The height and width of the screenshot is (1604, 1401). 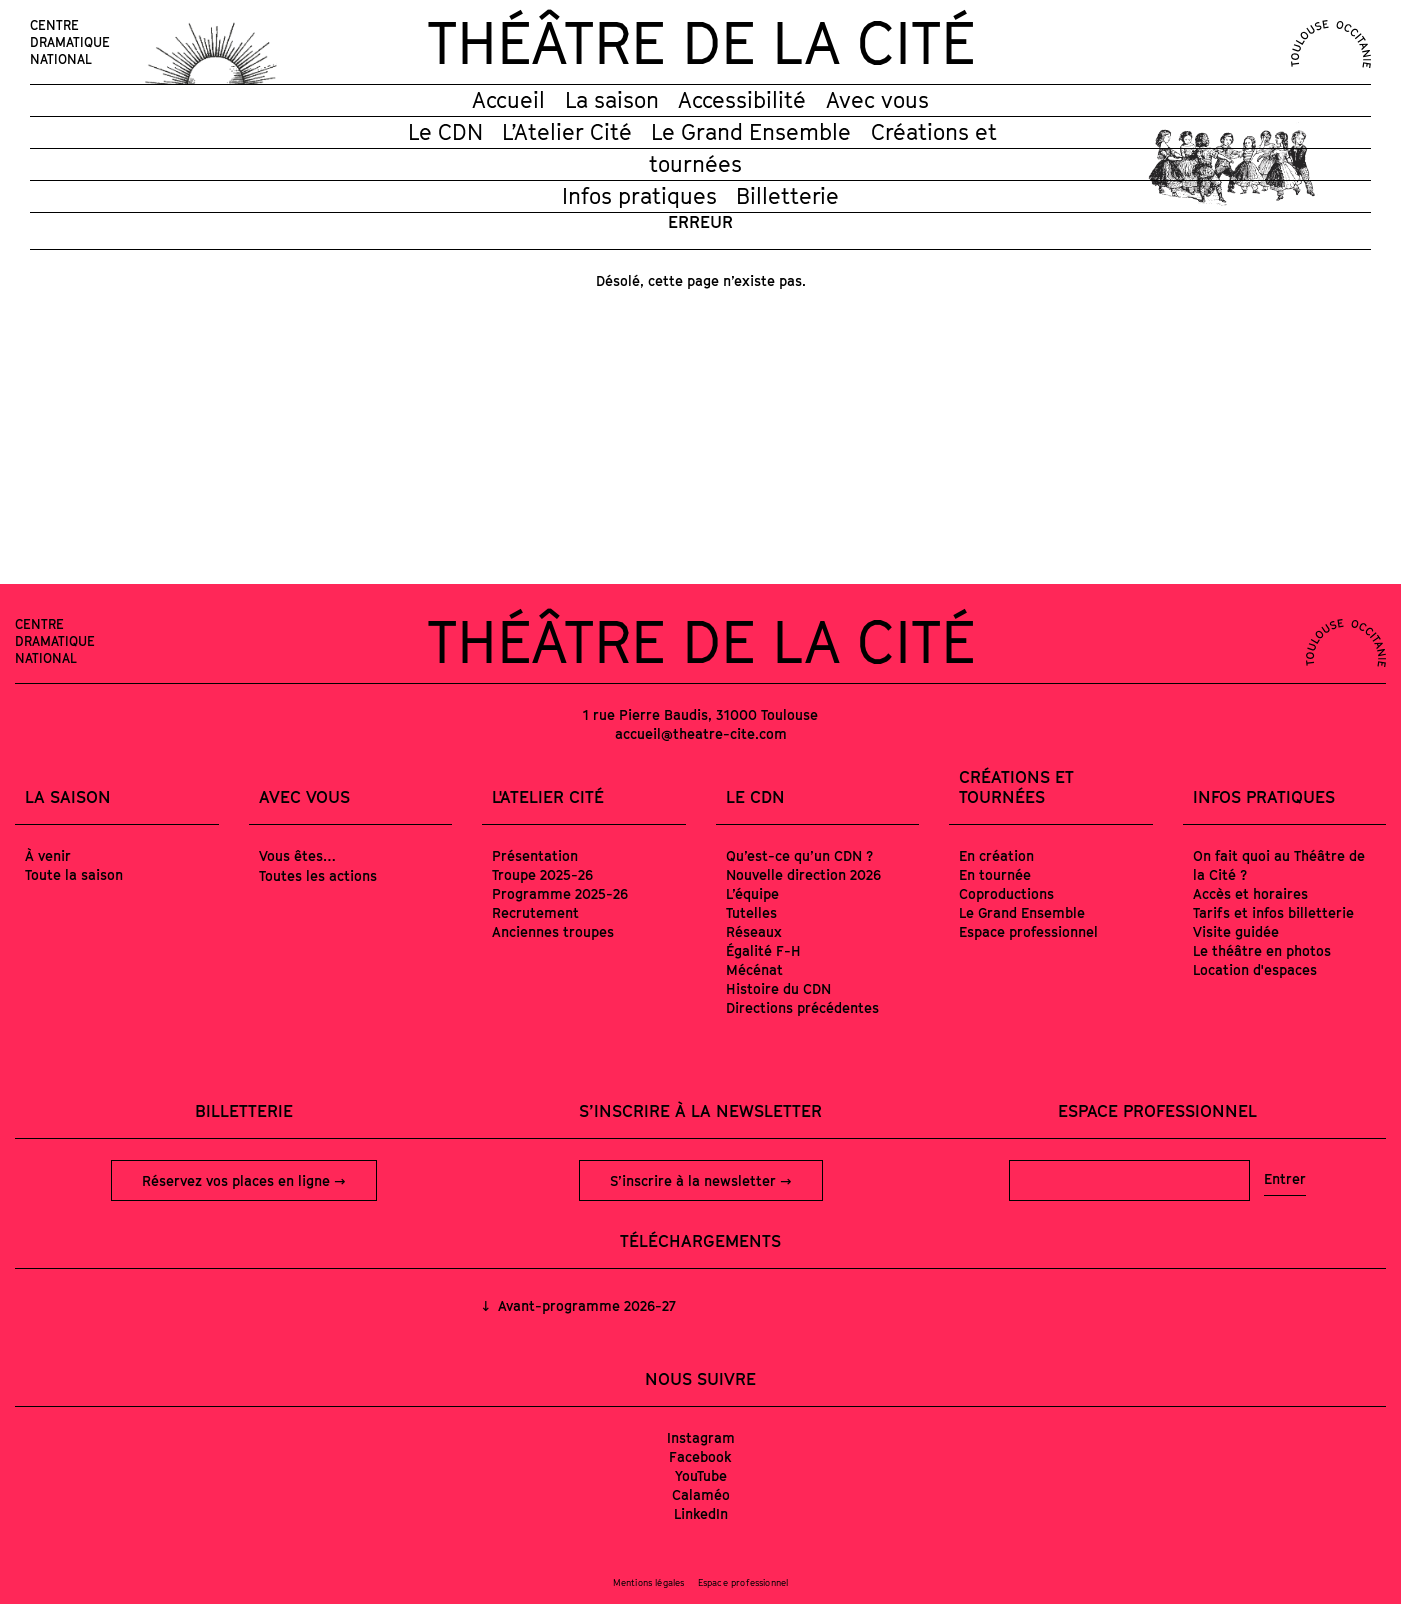 I want to click on Anciennes troupes, so click(x=553, y=931).